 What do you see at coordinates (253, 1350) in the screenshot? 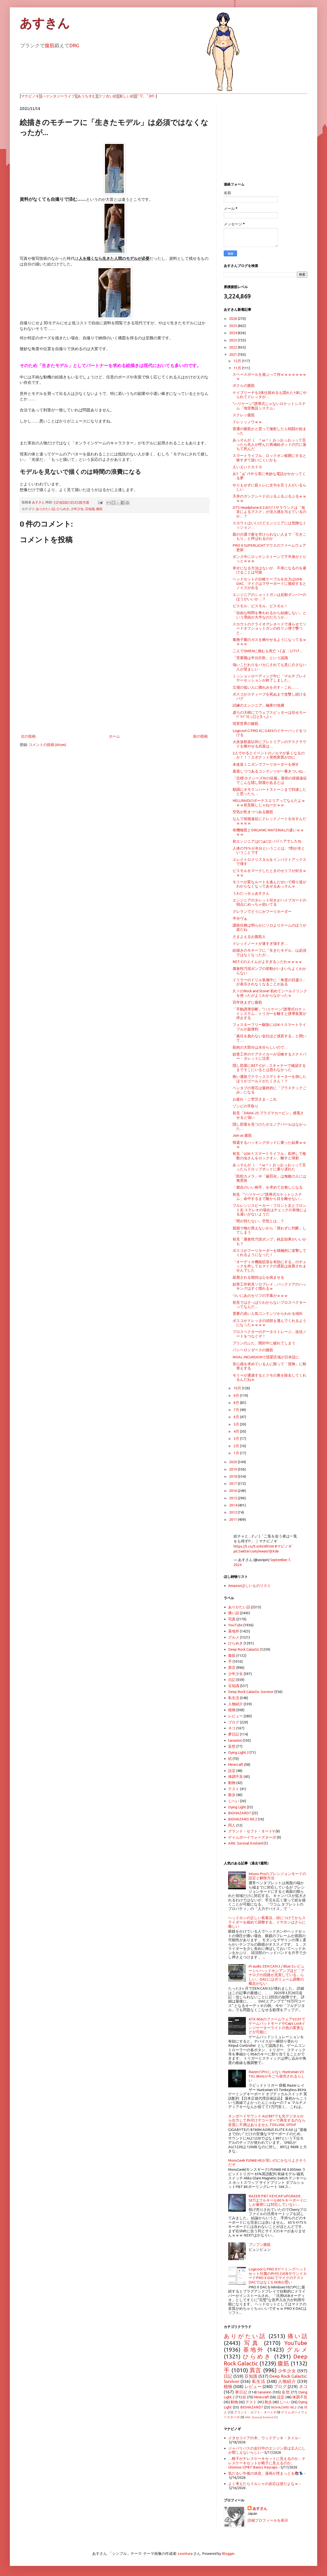
I see `パシヘロンダースの腹筋` at bounding box center [253, 1350].